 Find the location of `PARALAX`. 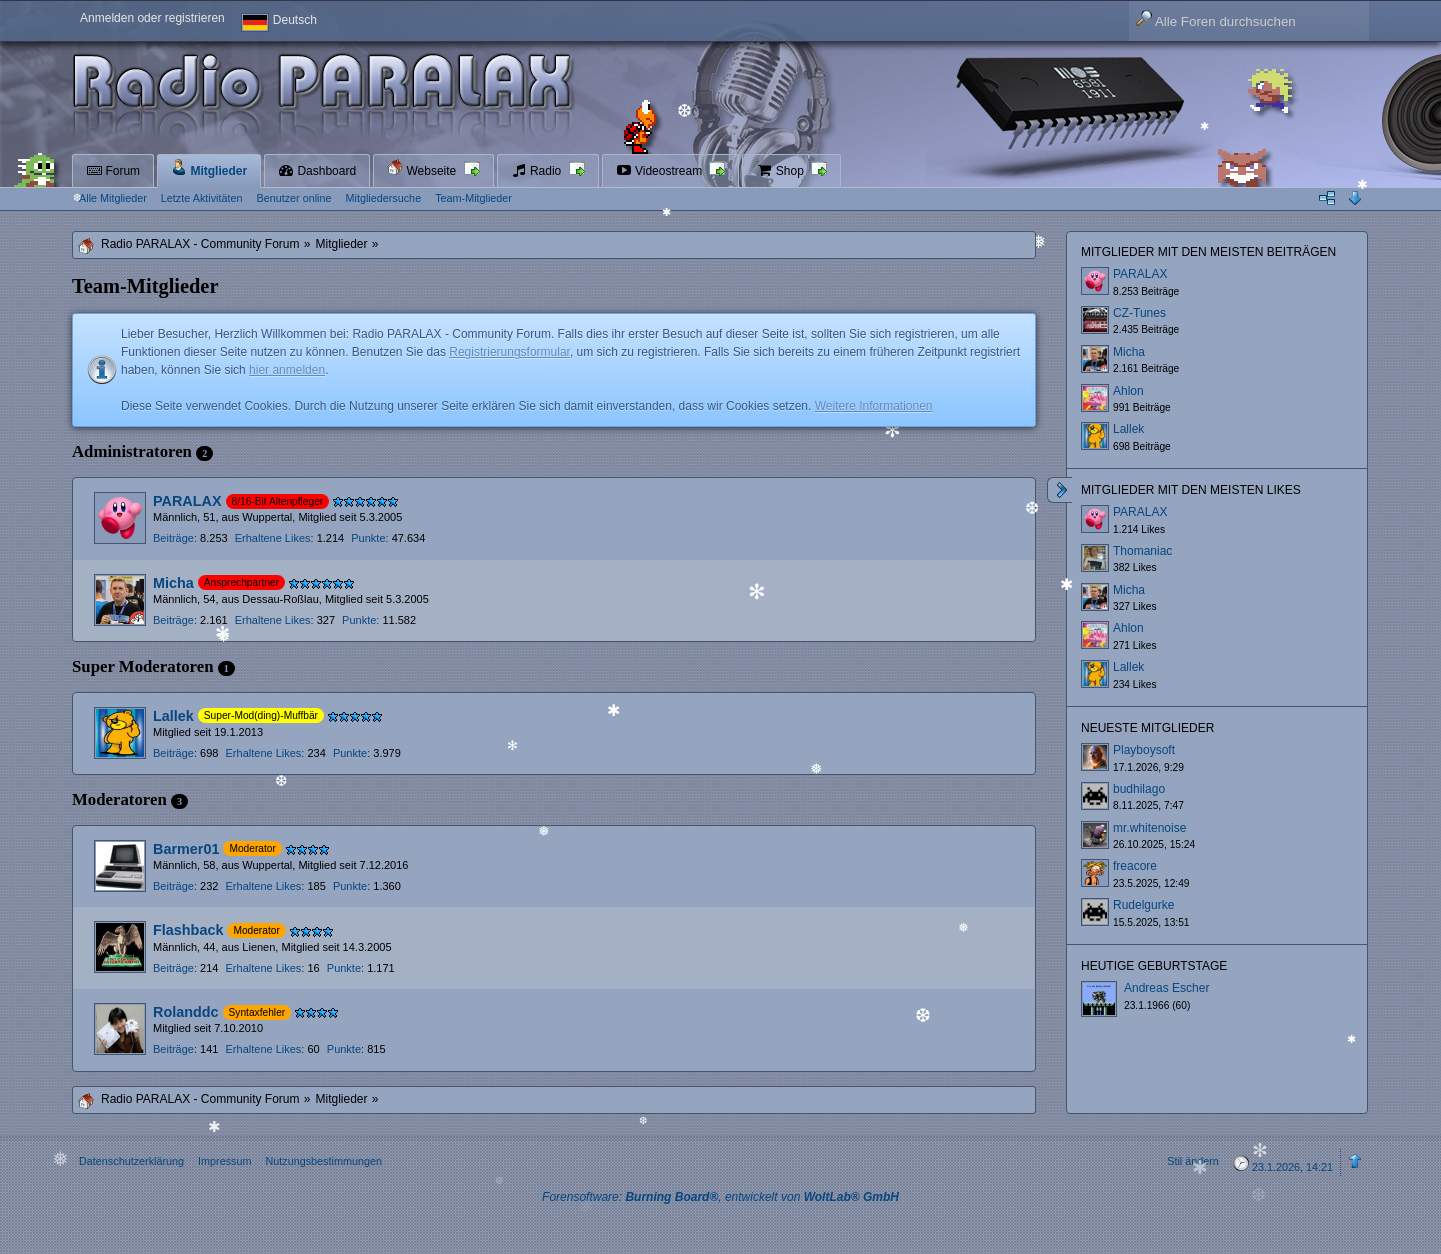

PARALAX is located at coordinates (187, 501).